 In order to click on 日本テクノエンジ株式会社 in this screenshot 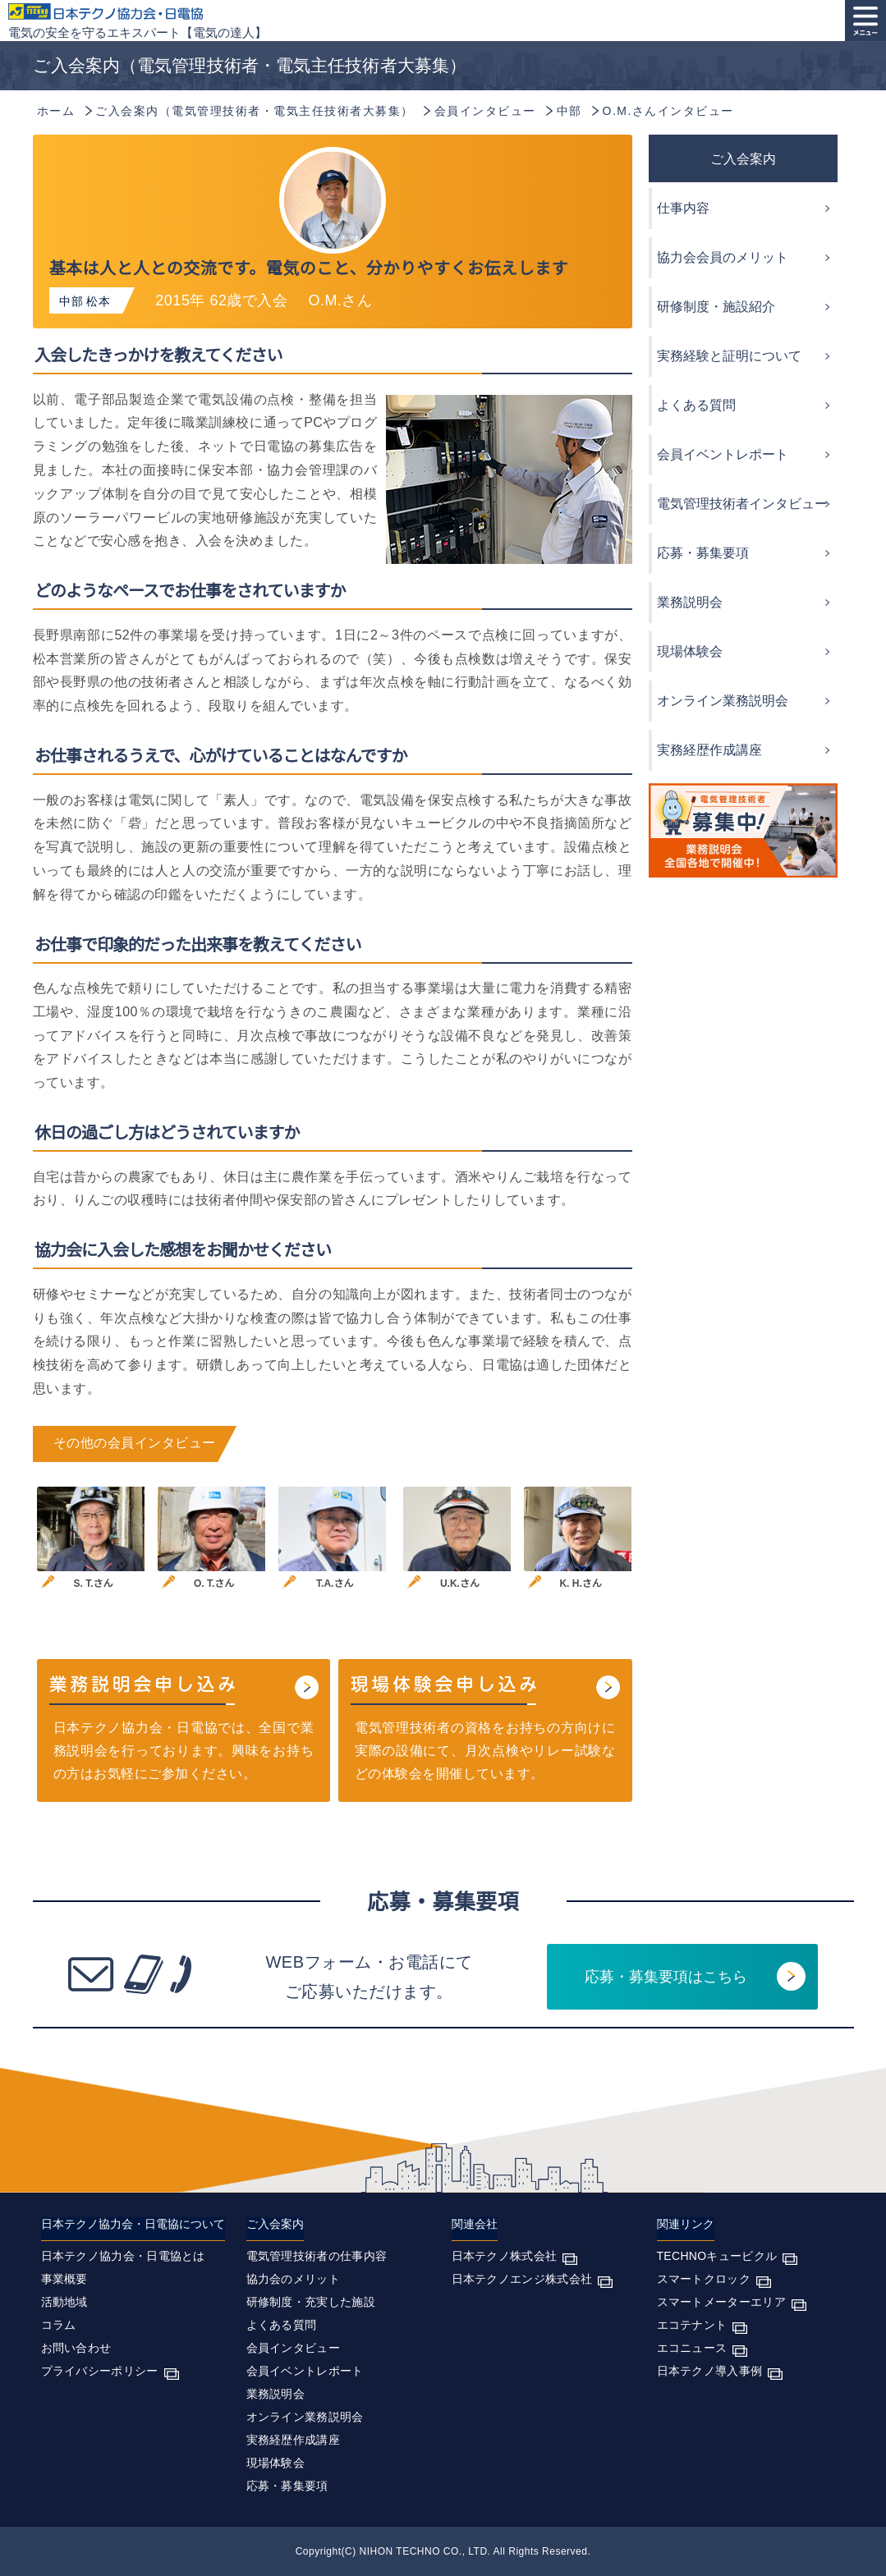, I will do `click(522, 2278)`.